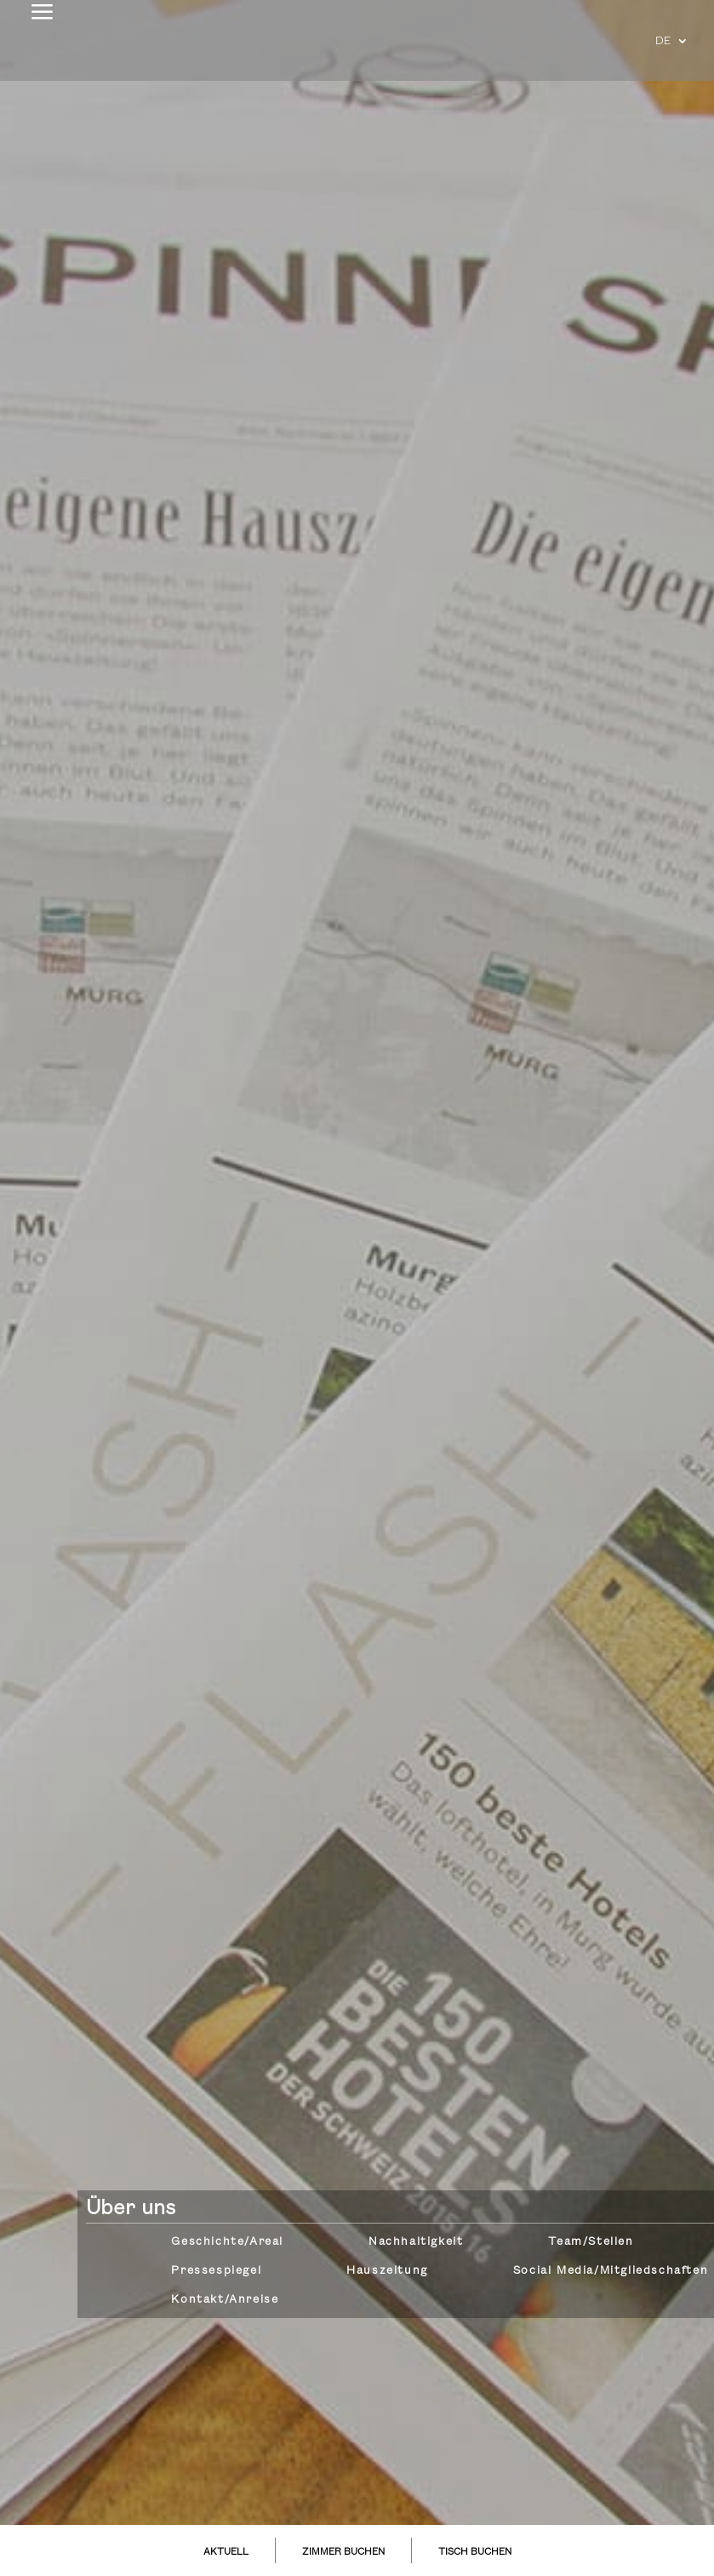 This screenshot has height=2576, width=714. I want to click on TISCH BUCHEN, so click(474, 2552).